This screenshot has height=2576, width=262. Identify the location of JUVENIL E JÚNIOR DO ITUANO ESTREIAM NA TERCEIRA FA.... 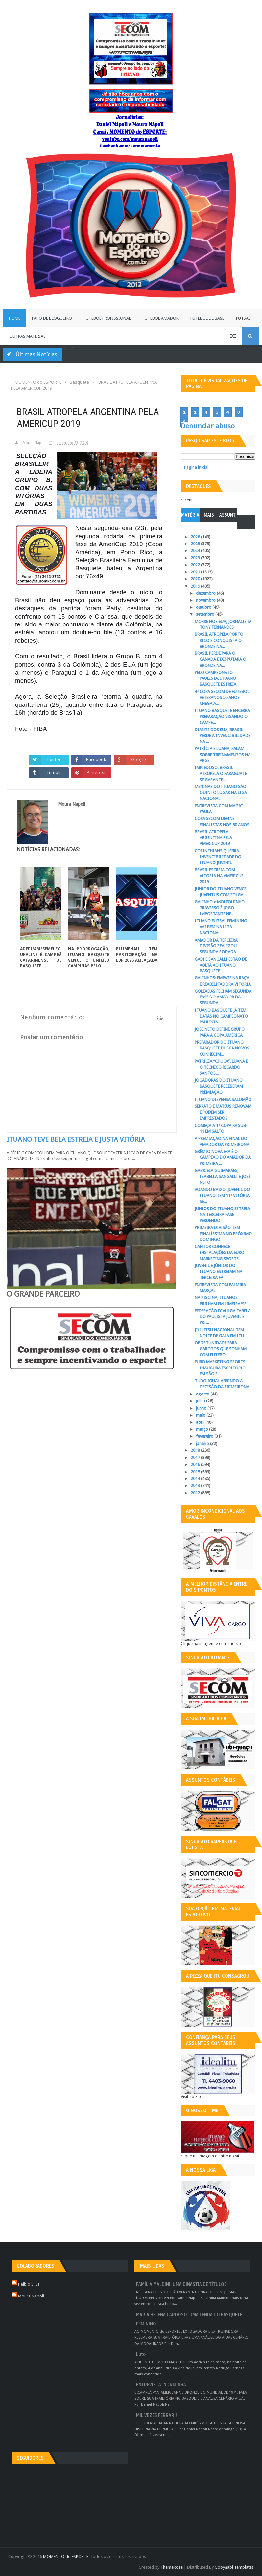
(218, 1271).